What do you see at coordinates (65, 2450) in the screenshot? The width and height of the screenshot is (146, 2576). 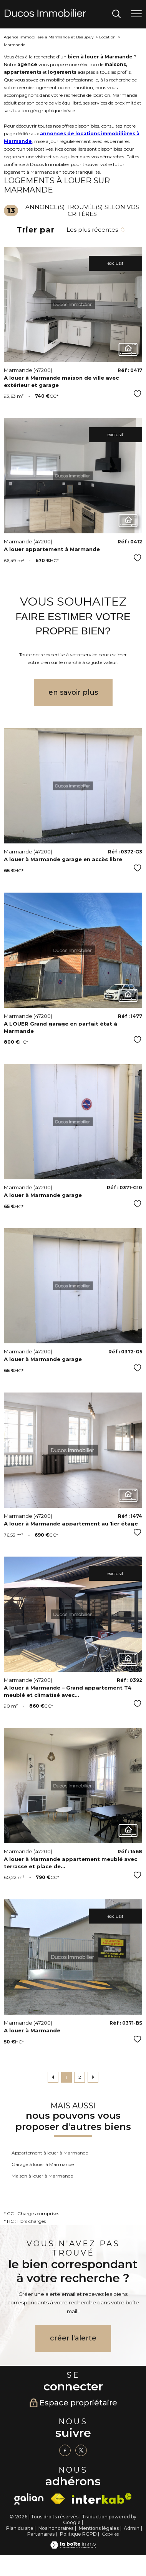 I see `[TRAD_PAMPERO_visiternotrepagefacebook - Ouverture nouvelle fenêtre]` at bounding box center [65, 2450].